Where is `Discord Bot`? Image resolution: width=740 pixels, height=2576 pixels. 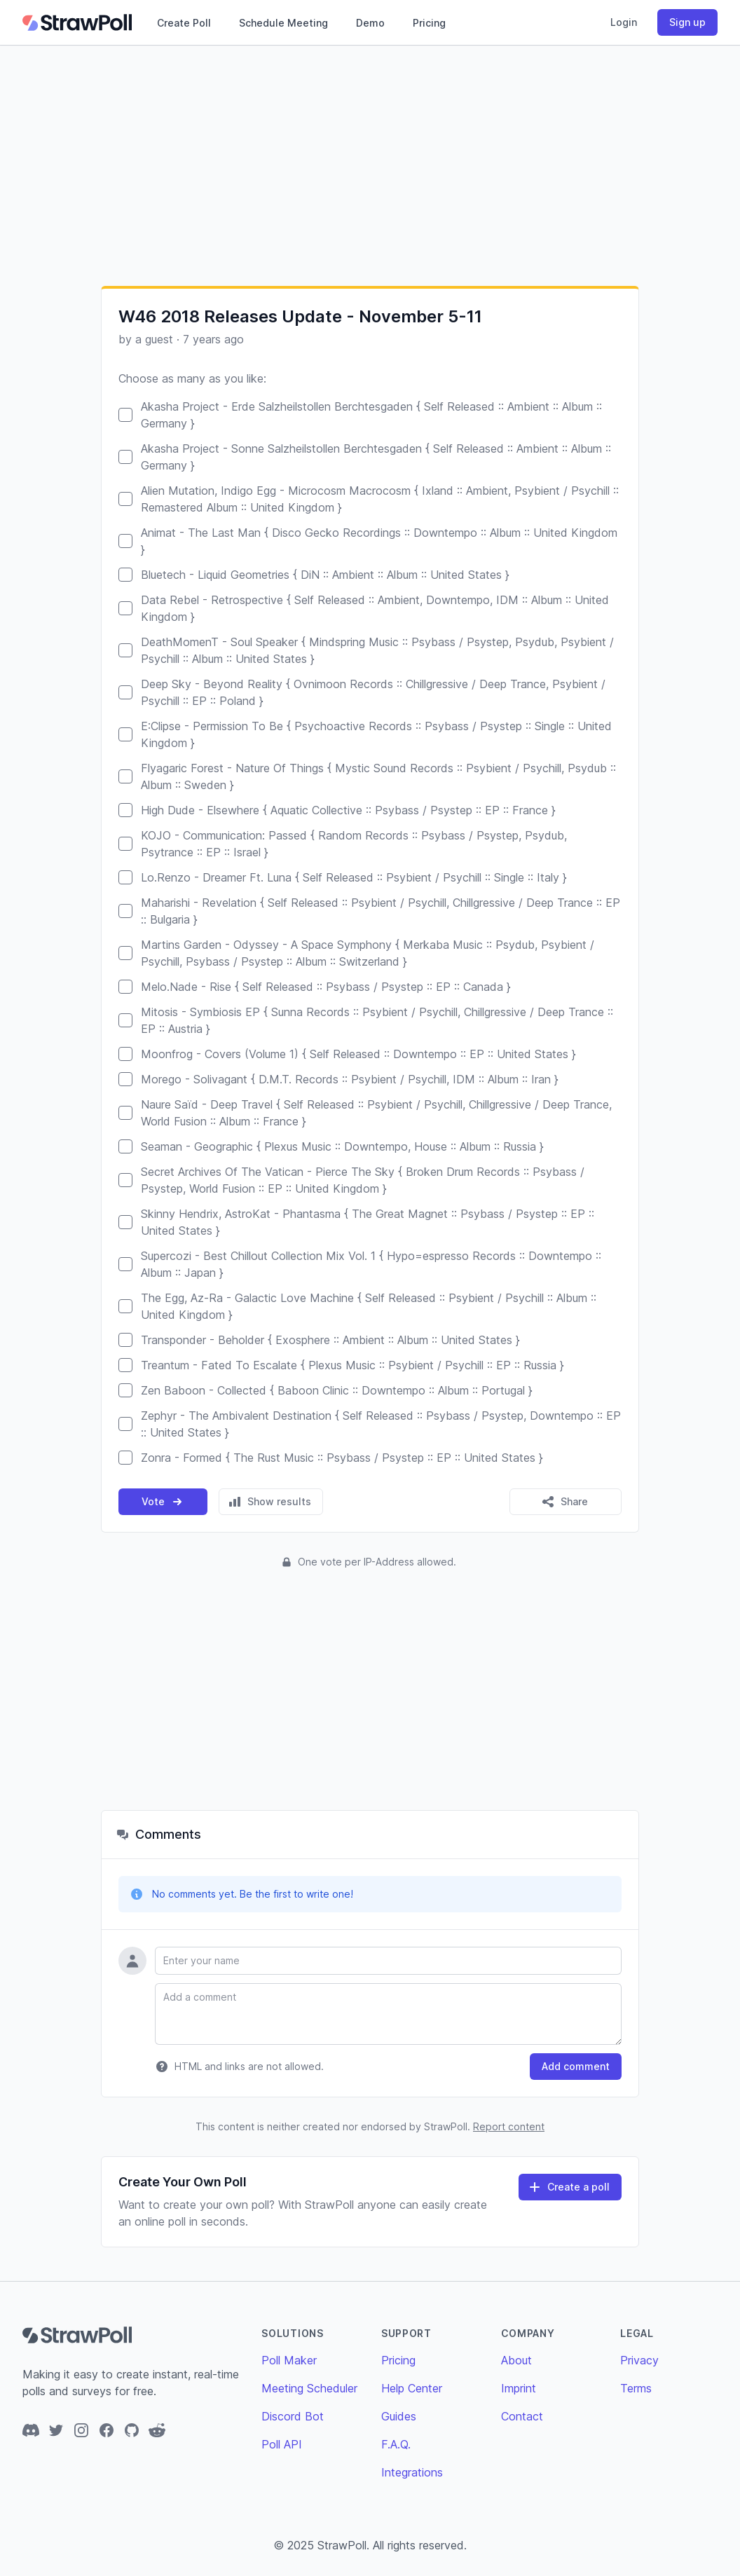 Discord Bot is located at coordinates (292, 2416).